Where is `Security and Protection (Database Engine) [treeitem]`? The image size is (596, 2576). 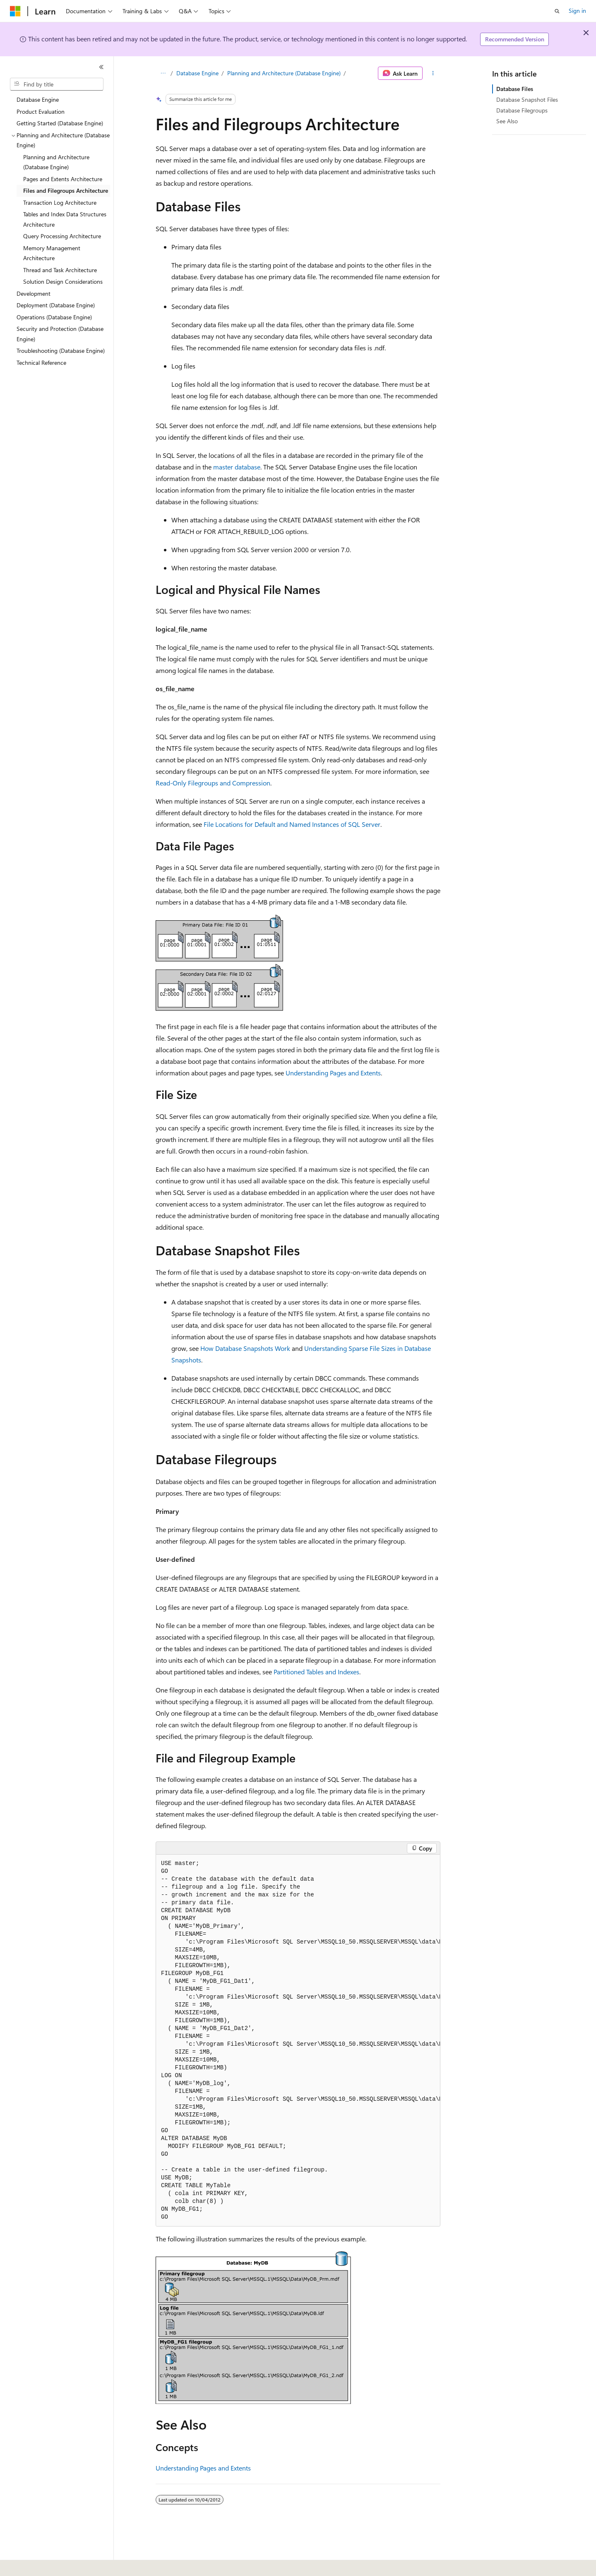 Security and Protection (Database Engine) [treeitem] is located at coordinates (60, 334).